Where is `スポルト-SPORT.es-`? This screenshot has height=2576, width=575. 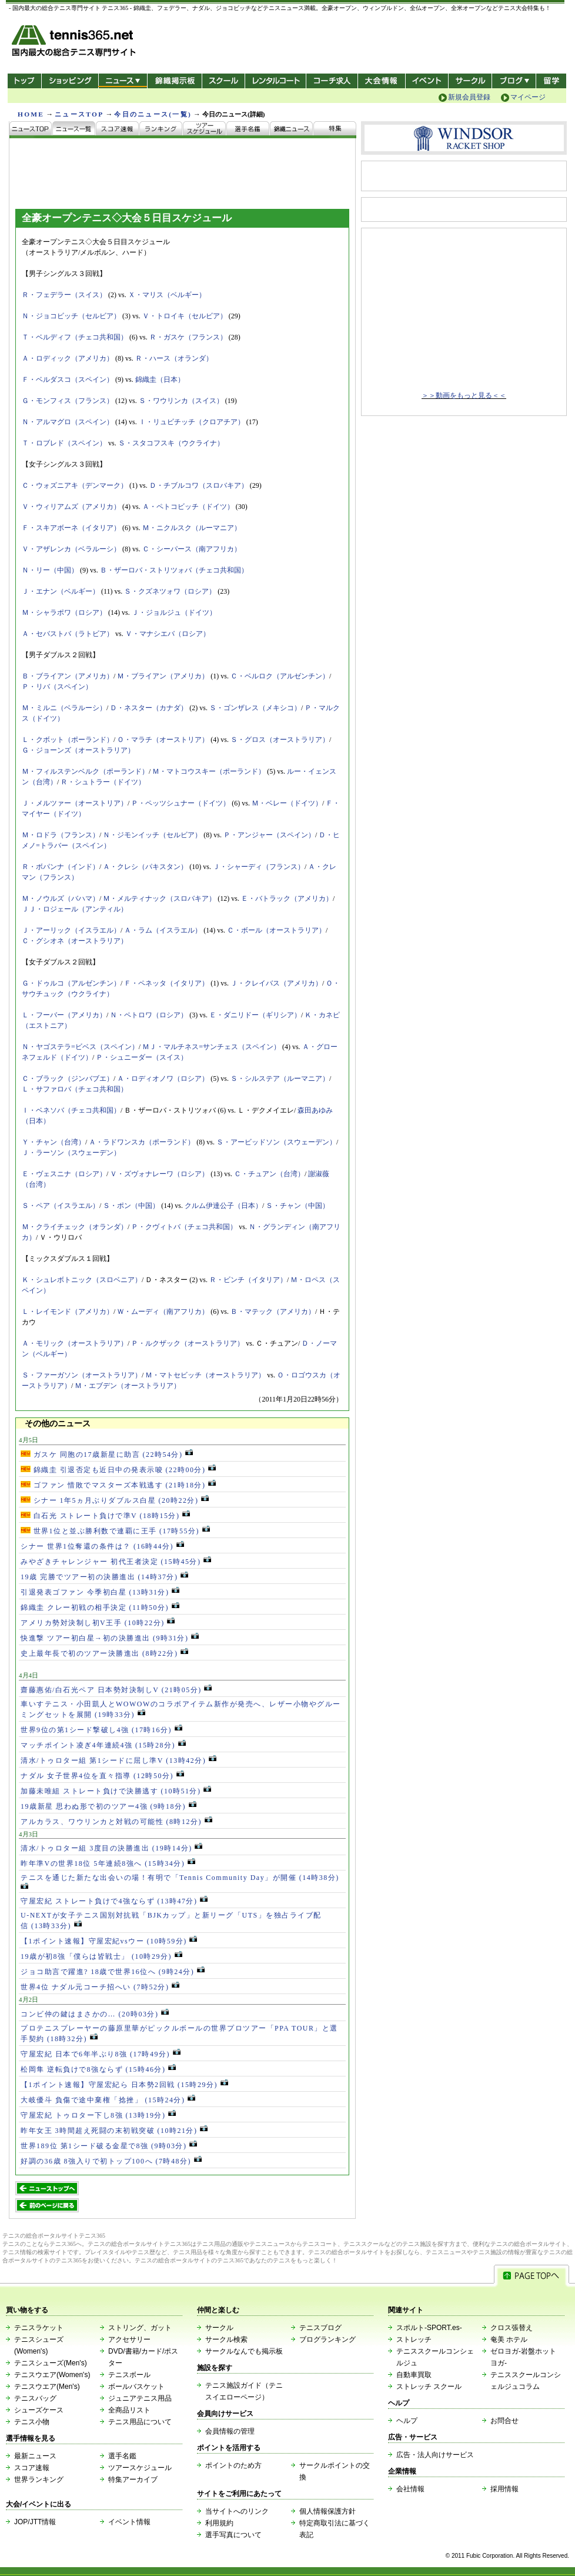
スポルト-SPORT.es- is located at coordinates (429, 2328).